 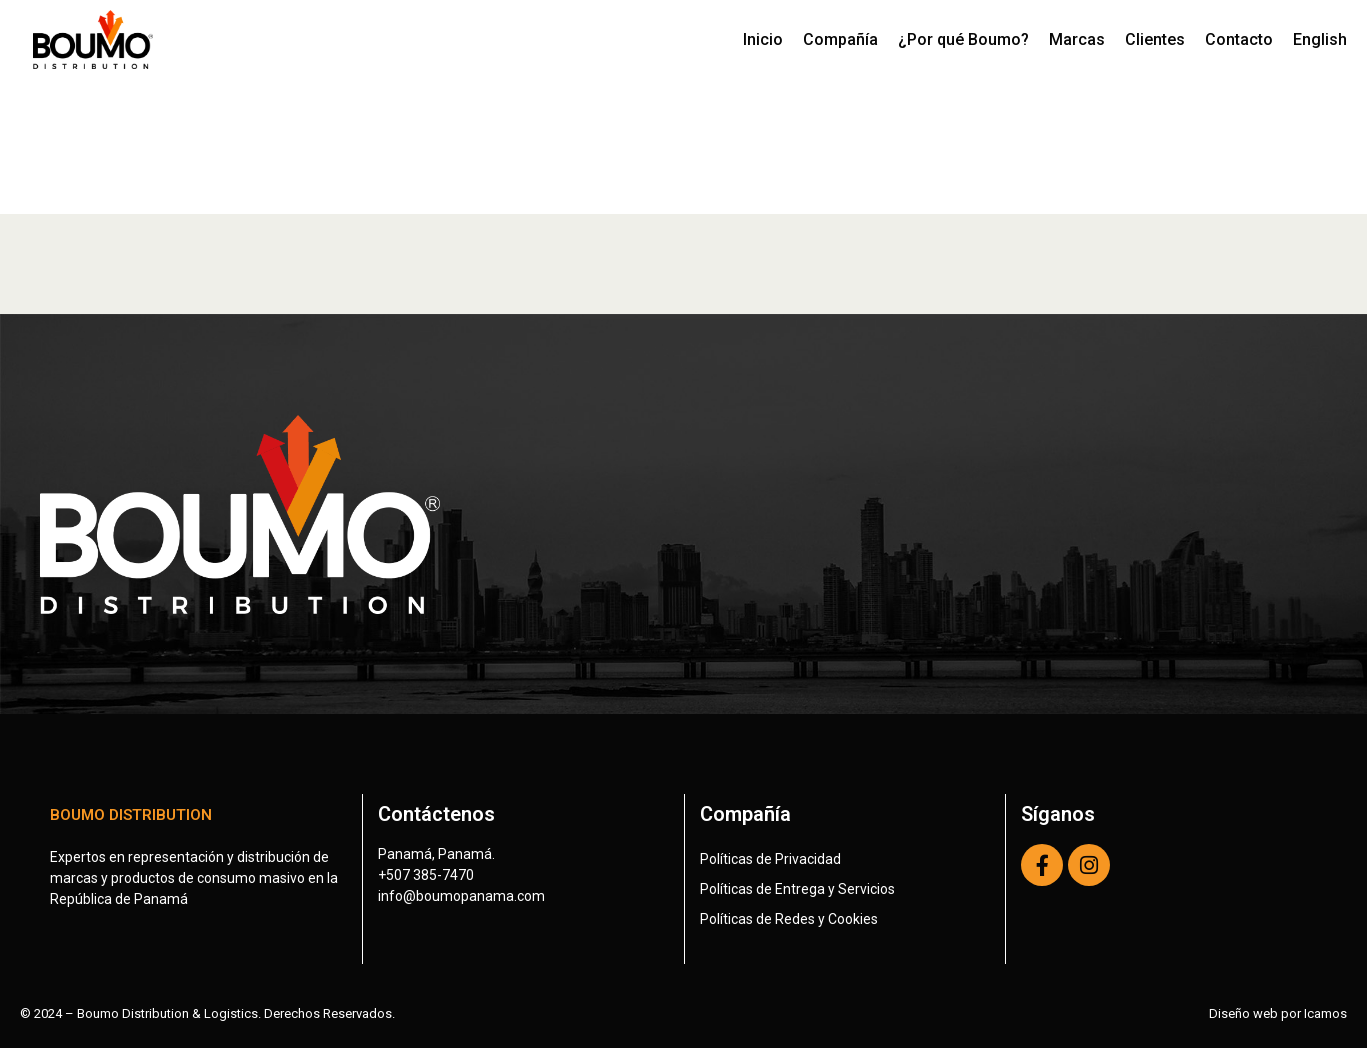 What do you see at coordinates (1155, 39) in the screenshot?
I see `Clientes` at bounding box center [1155, 39].